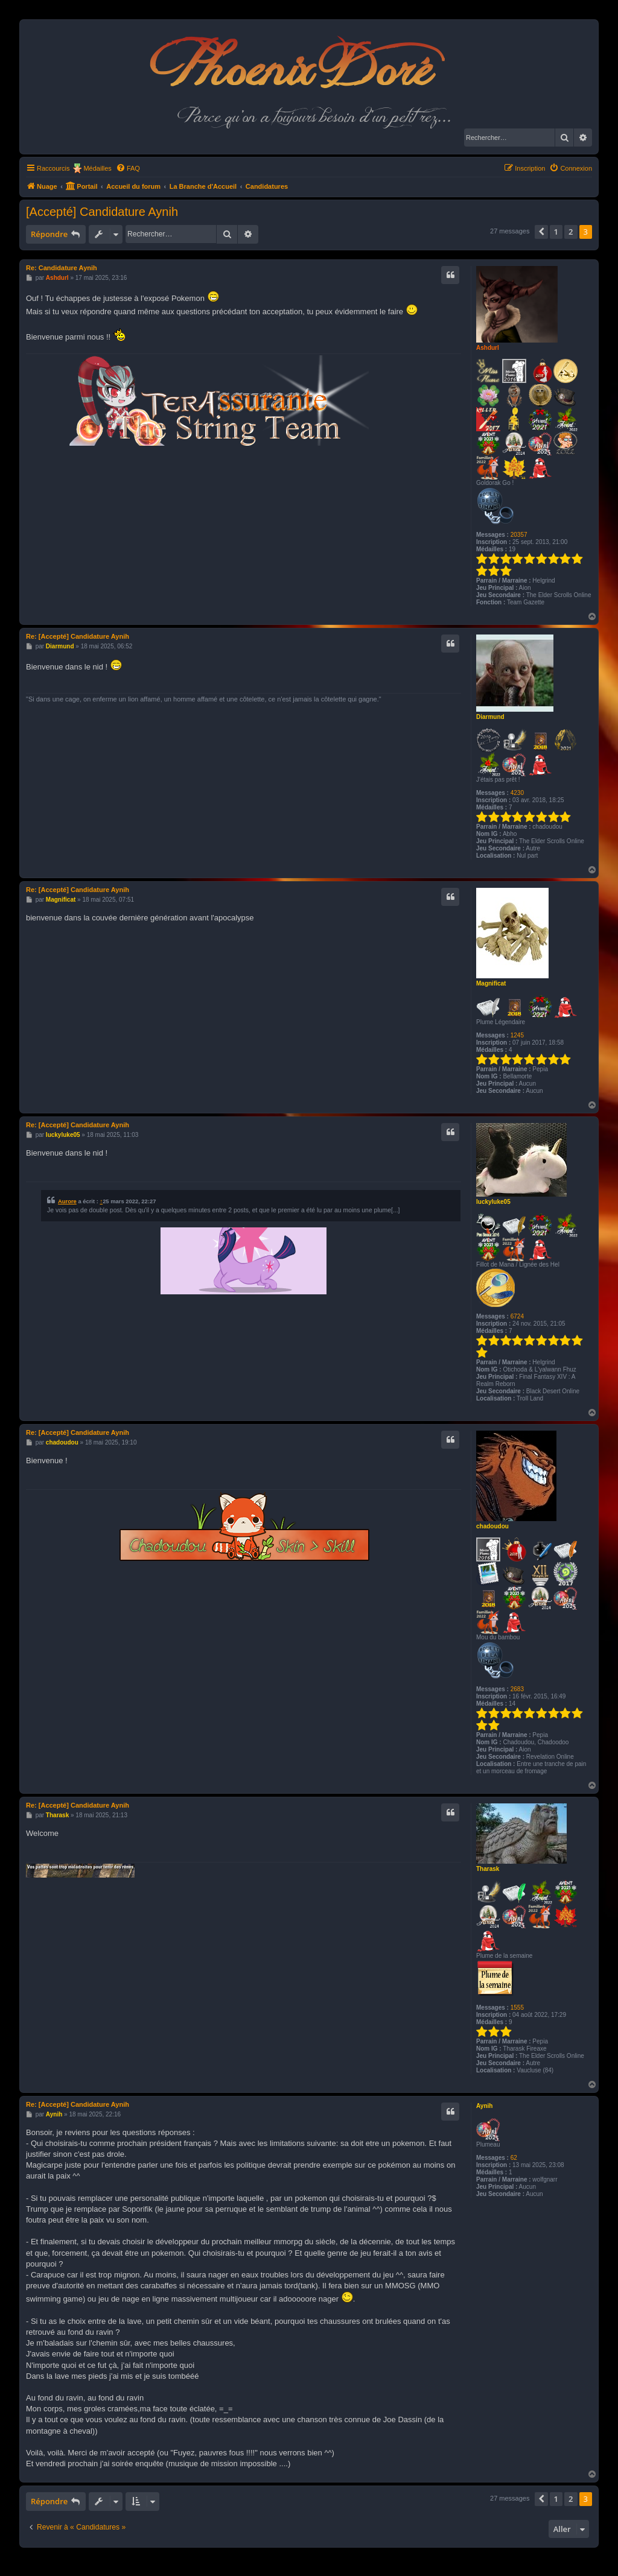 Image resolution: width=618 pixels, height=2576 pixels. I want to click on Diarmund, so click(490, 717).